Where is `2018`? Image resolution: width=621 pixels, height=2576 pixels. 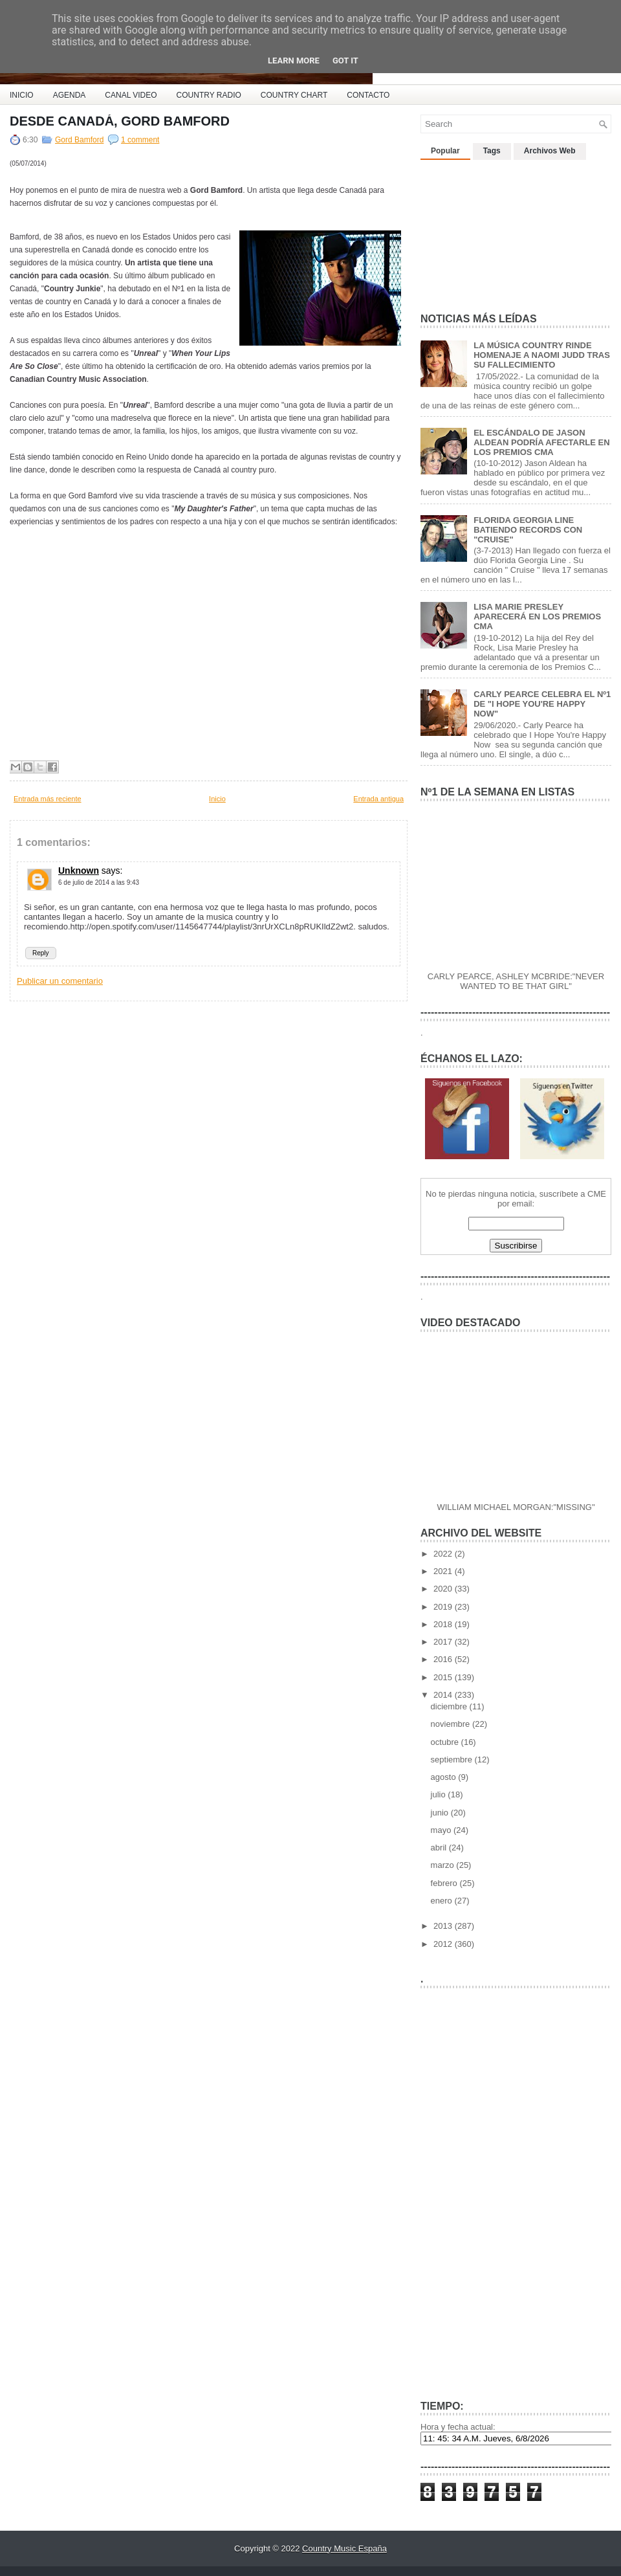 2018 is located at coordinates (444, 1624).